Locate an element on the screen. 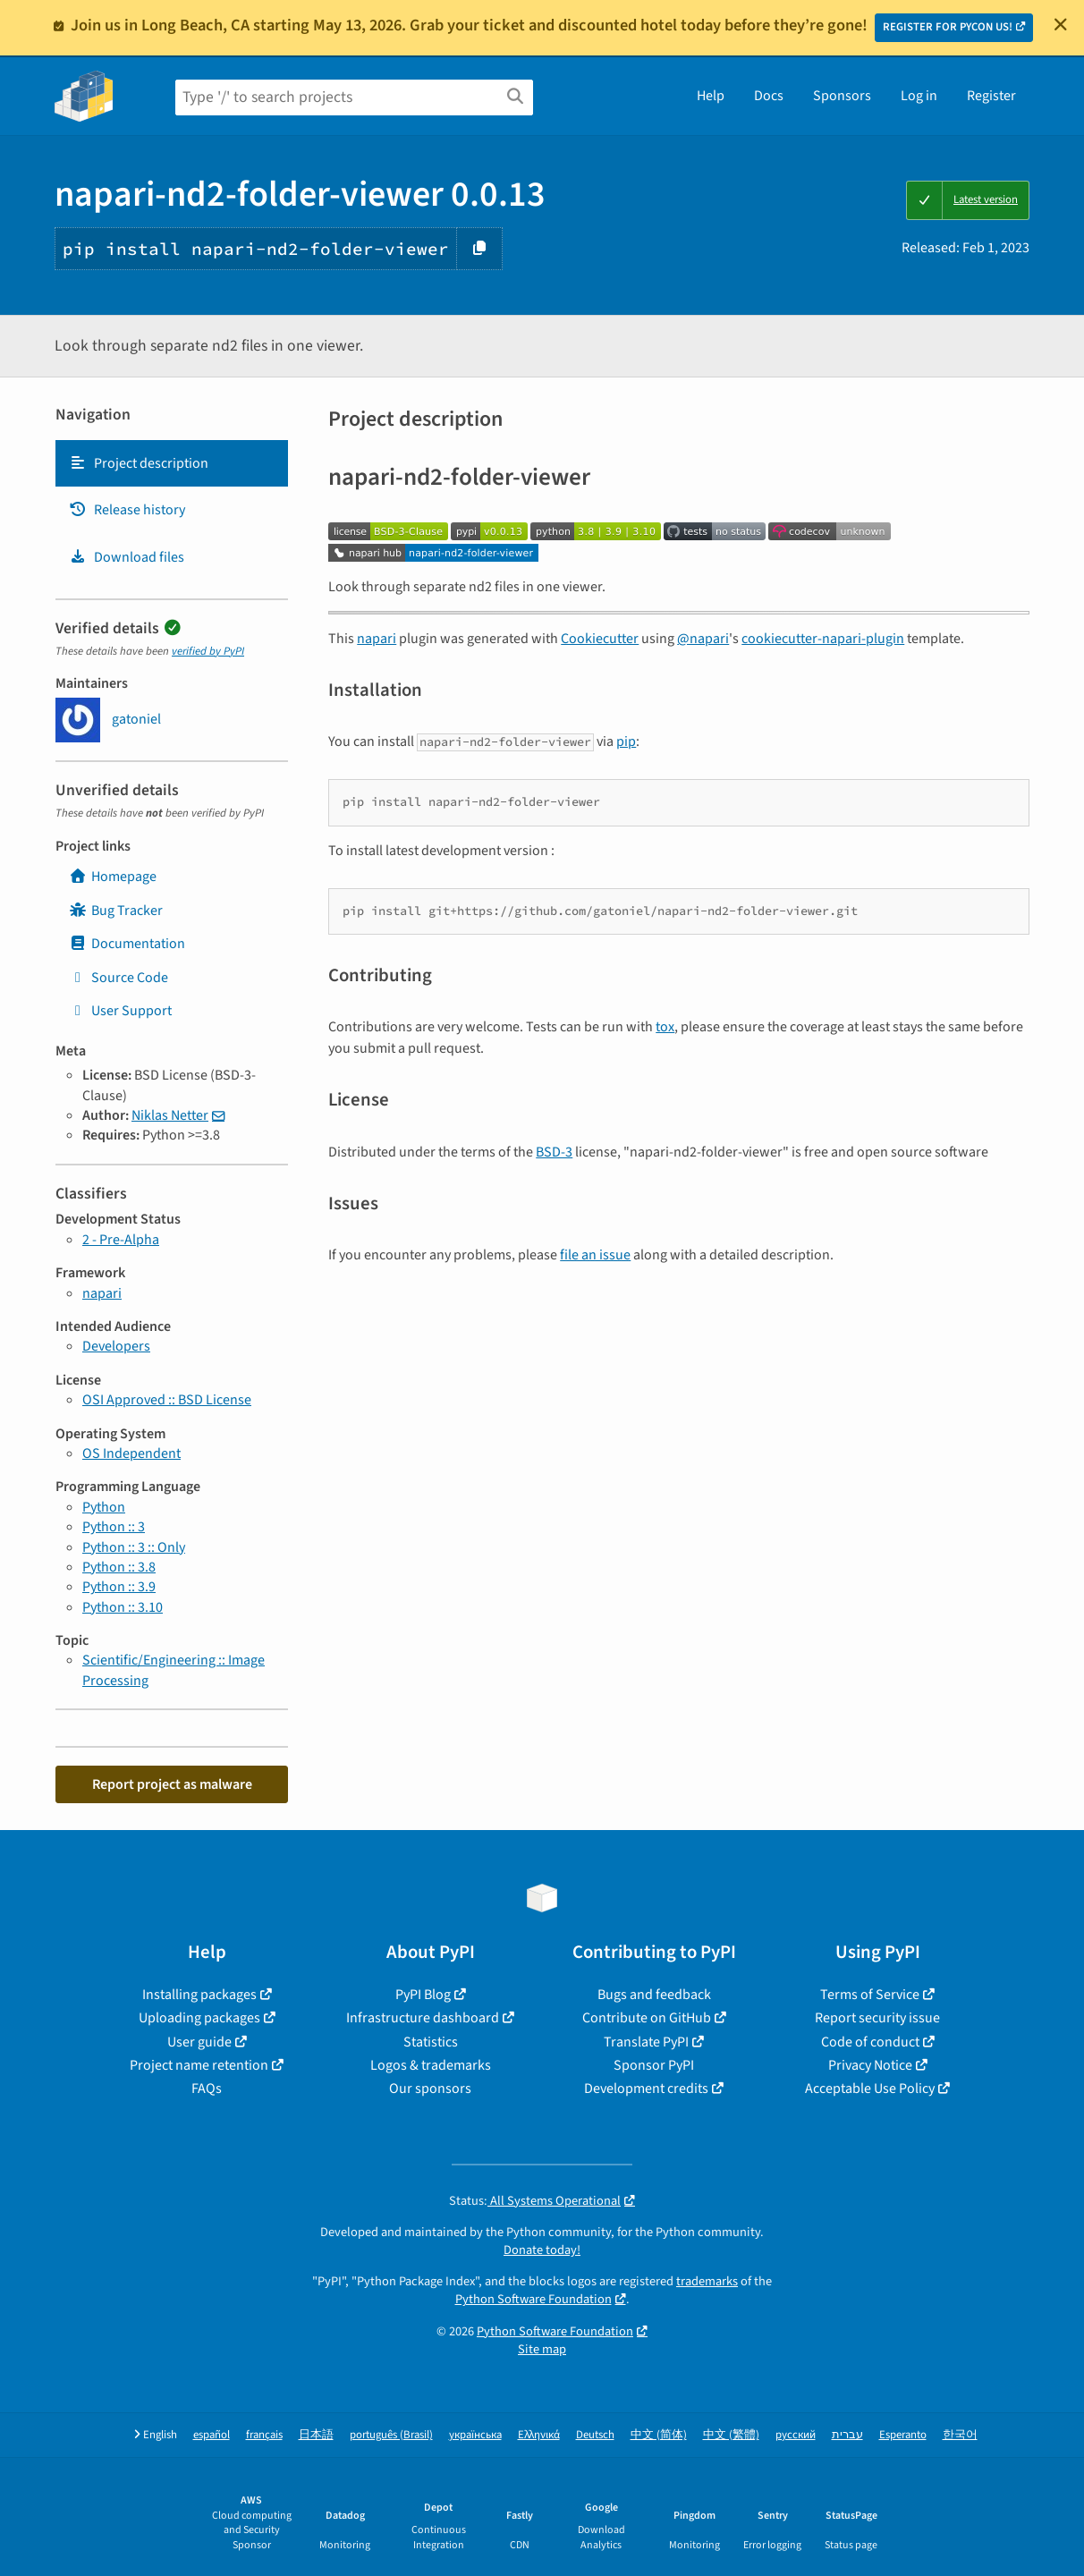 The image size is (1084, 2576). Documentation is located at coordinates (127, 943).